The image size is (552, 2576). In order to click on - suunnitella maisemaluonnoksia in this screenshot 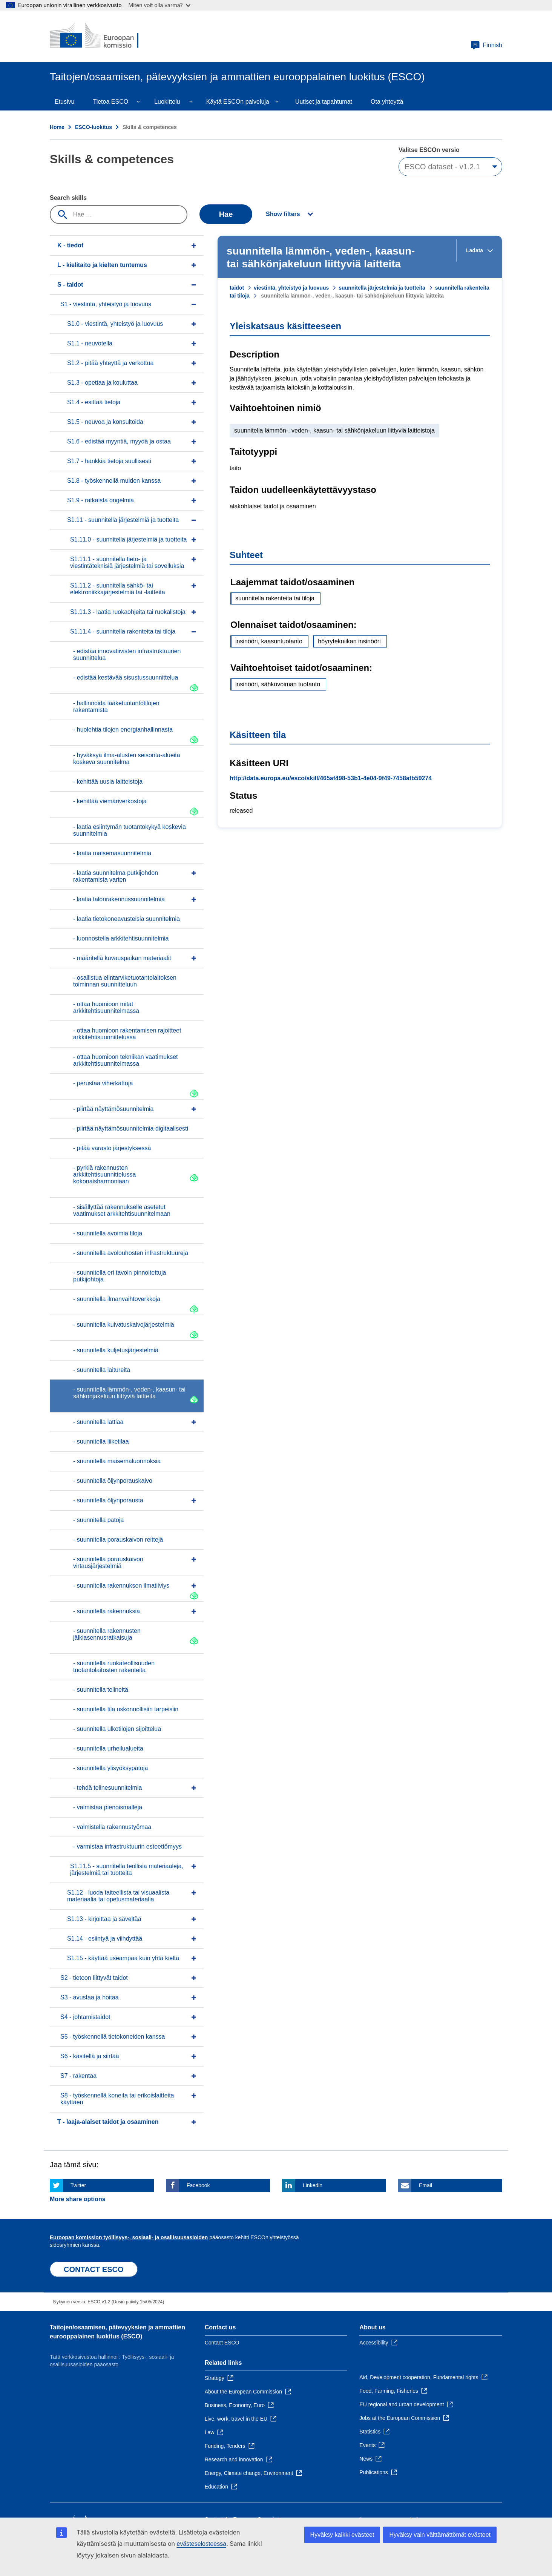, I will do `click(117, 1461)`.